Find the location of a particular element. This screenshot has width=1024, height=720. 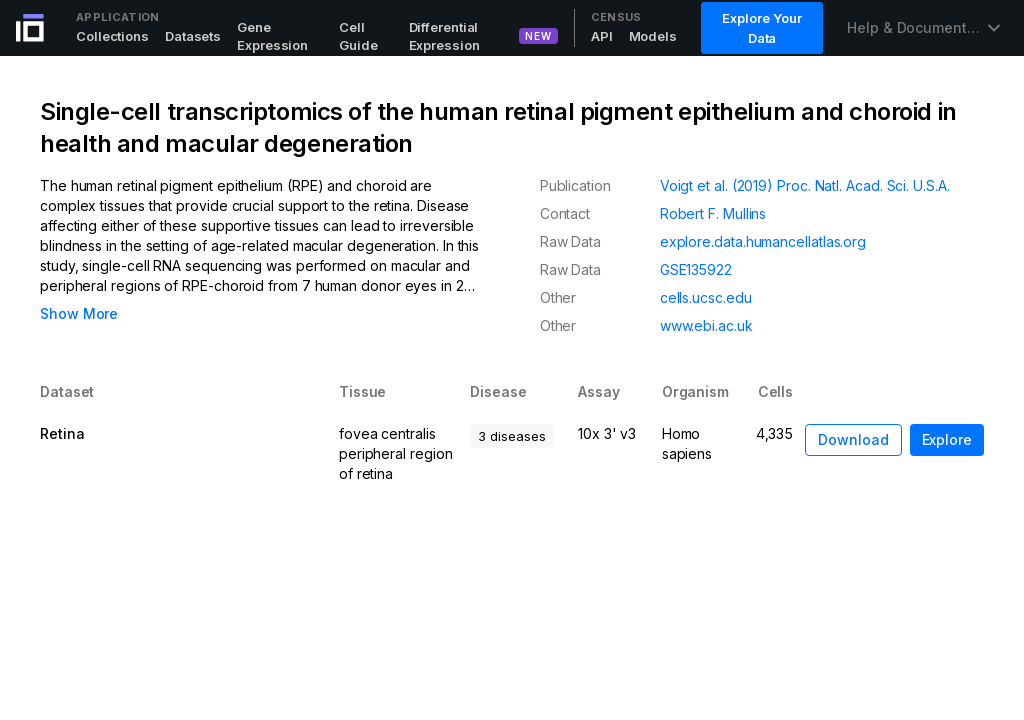

cells.ucsc.edu is located at coordinates (706, 297).